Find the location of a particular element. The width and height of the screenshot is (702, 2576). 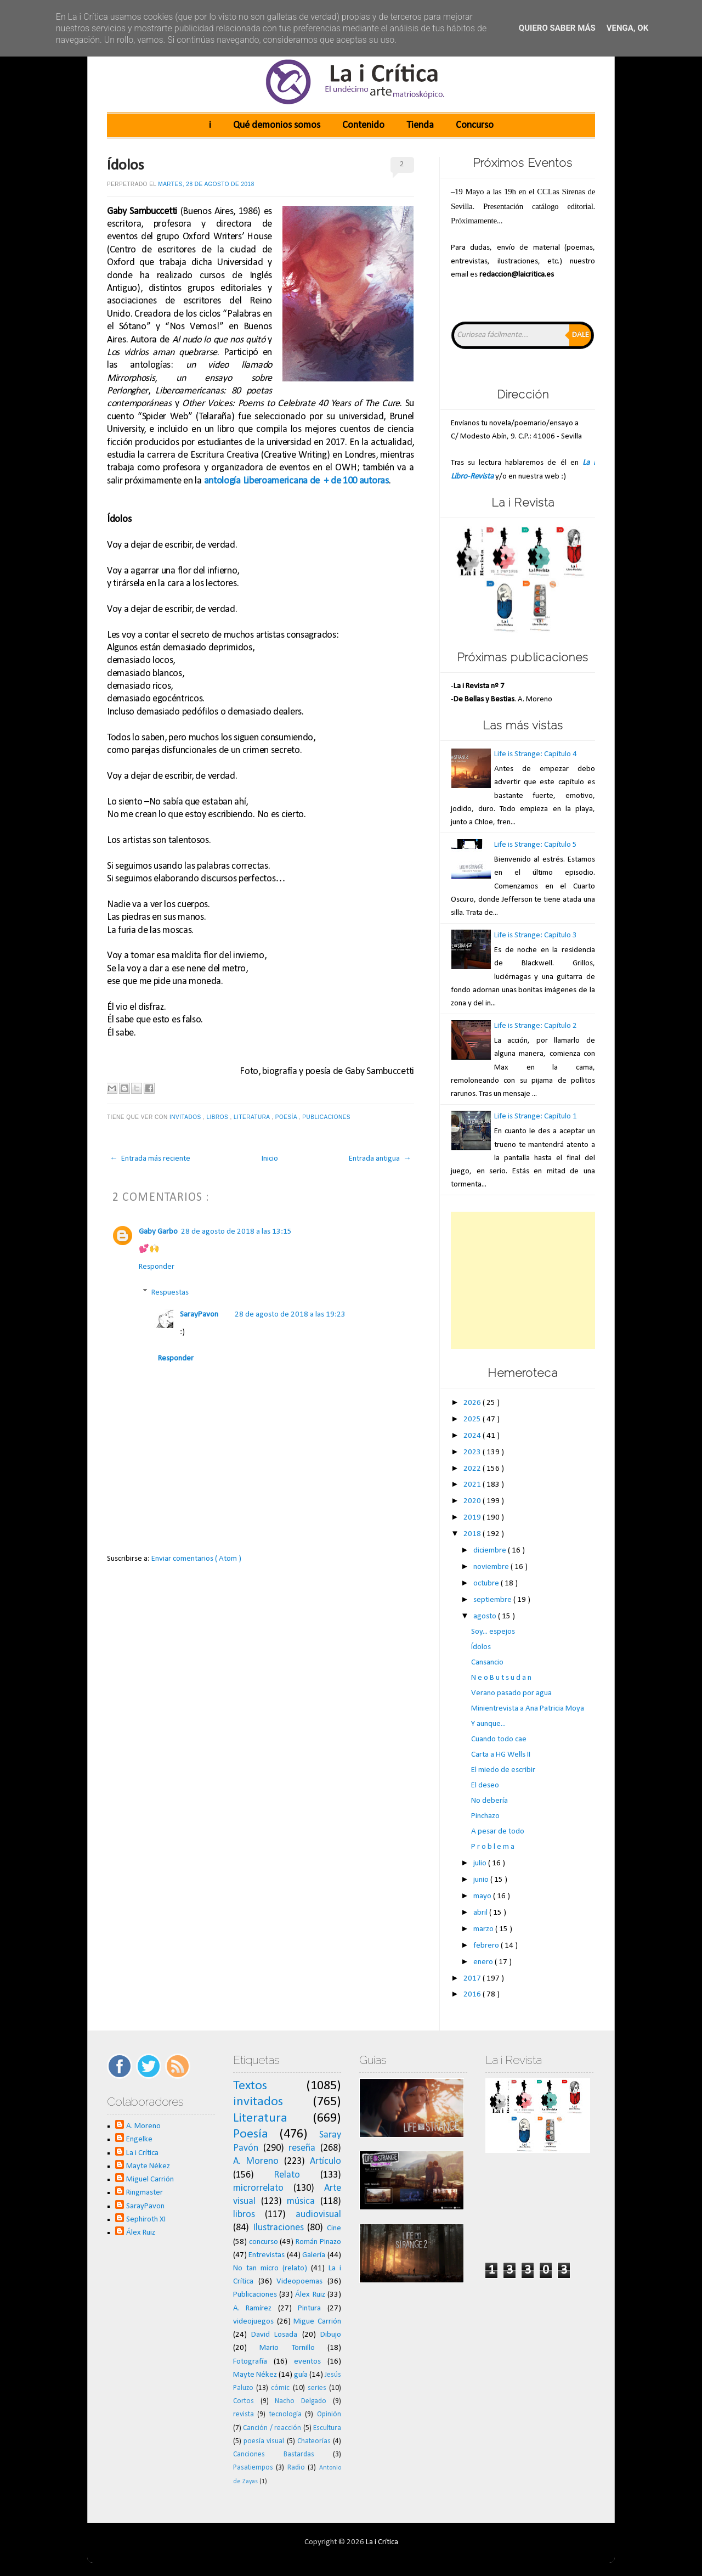

febrero is located at coordinates (487, 1946).